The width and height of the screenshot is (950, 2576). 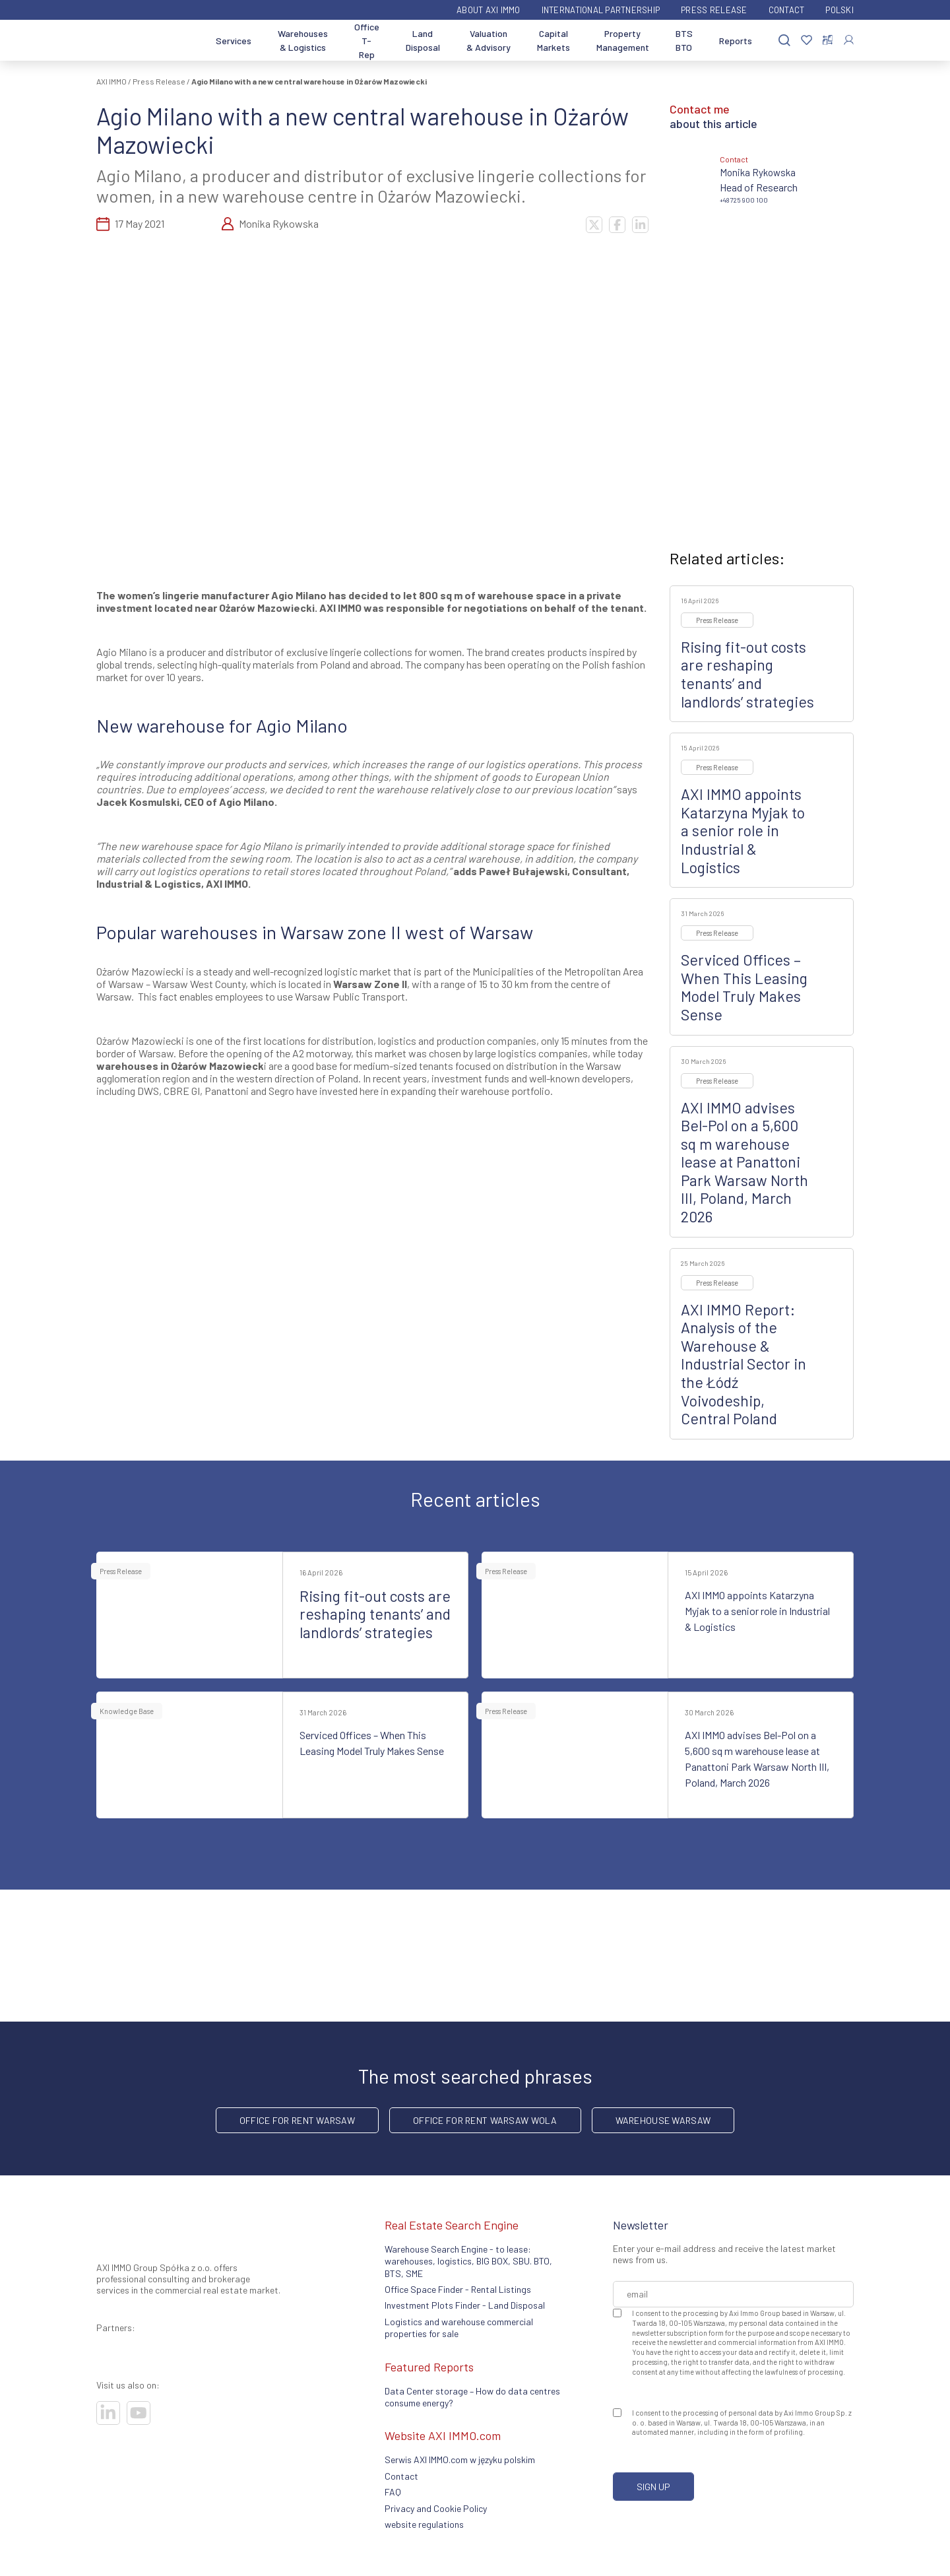 What do you see at coordinates (423, 40) in the screenshot?
I see `Land Disposal` at bounding box center [423, 40].